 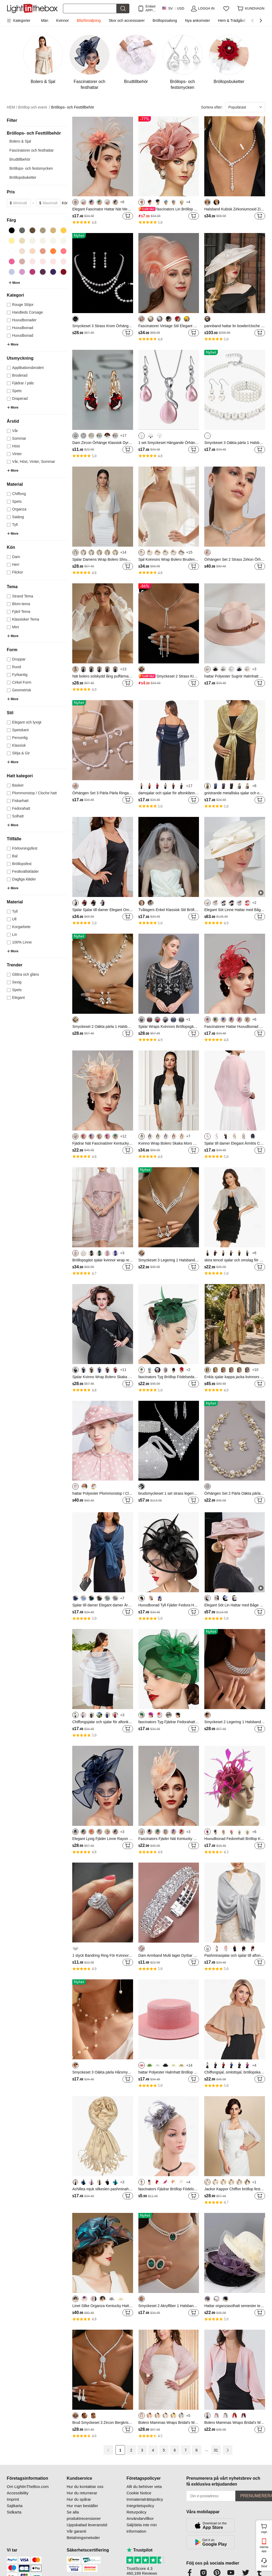 What do you see at coordinates (126, 20) in the screenshot?
I see `Skor och accessoarer` at bounding box center [126, 20].